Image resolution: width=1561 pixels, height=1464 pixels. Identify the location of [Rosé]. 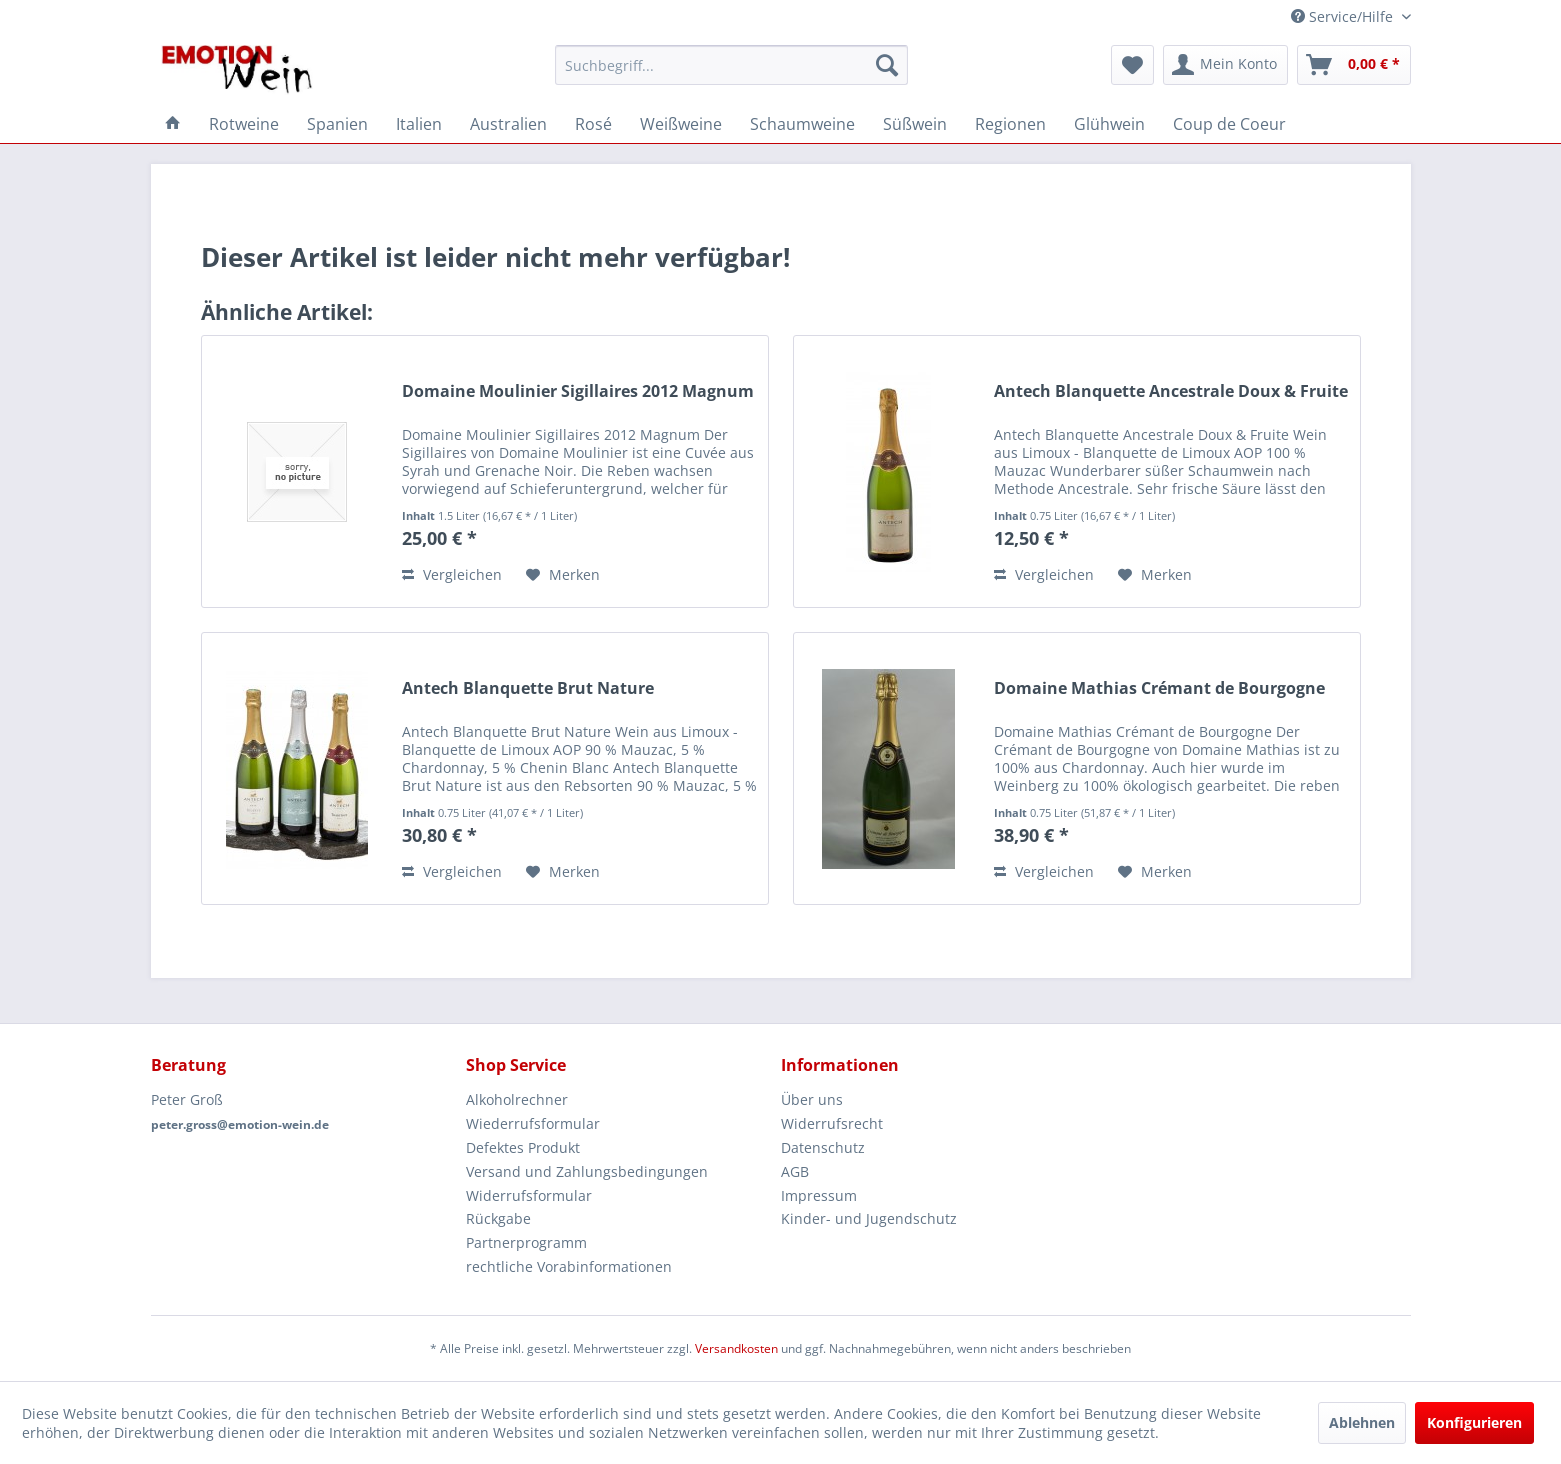
(593, 124).